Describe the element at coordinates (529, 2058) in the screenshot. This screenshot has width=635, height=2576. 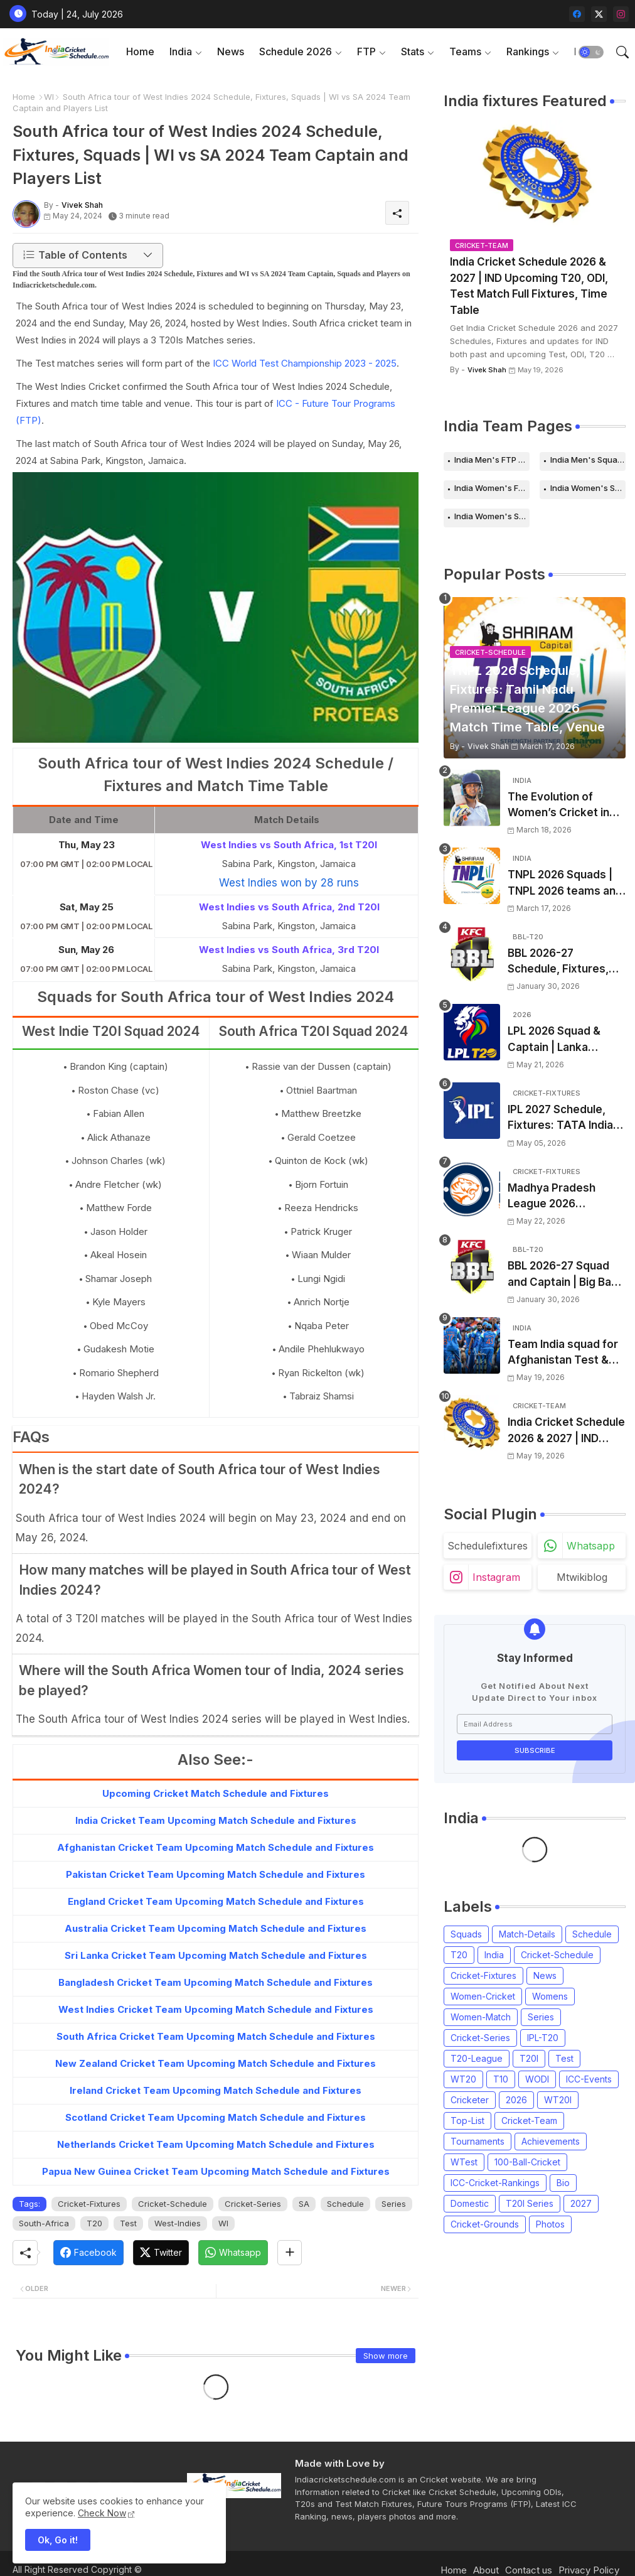
I see `T20I` at that location.